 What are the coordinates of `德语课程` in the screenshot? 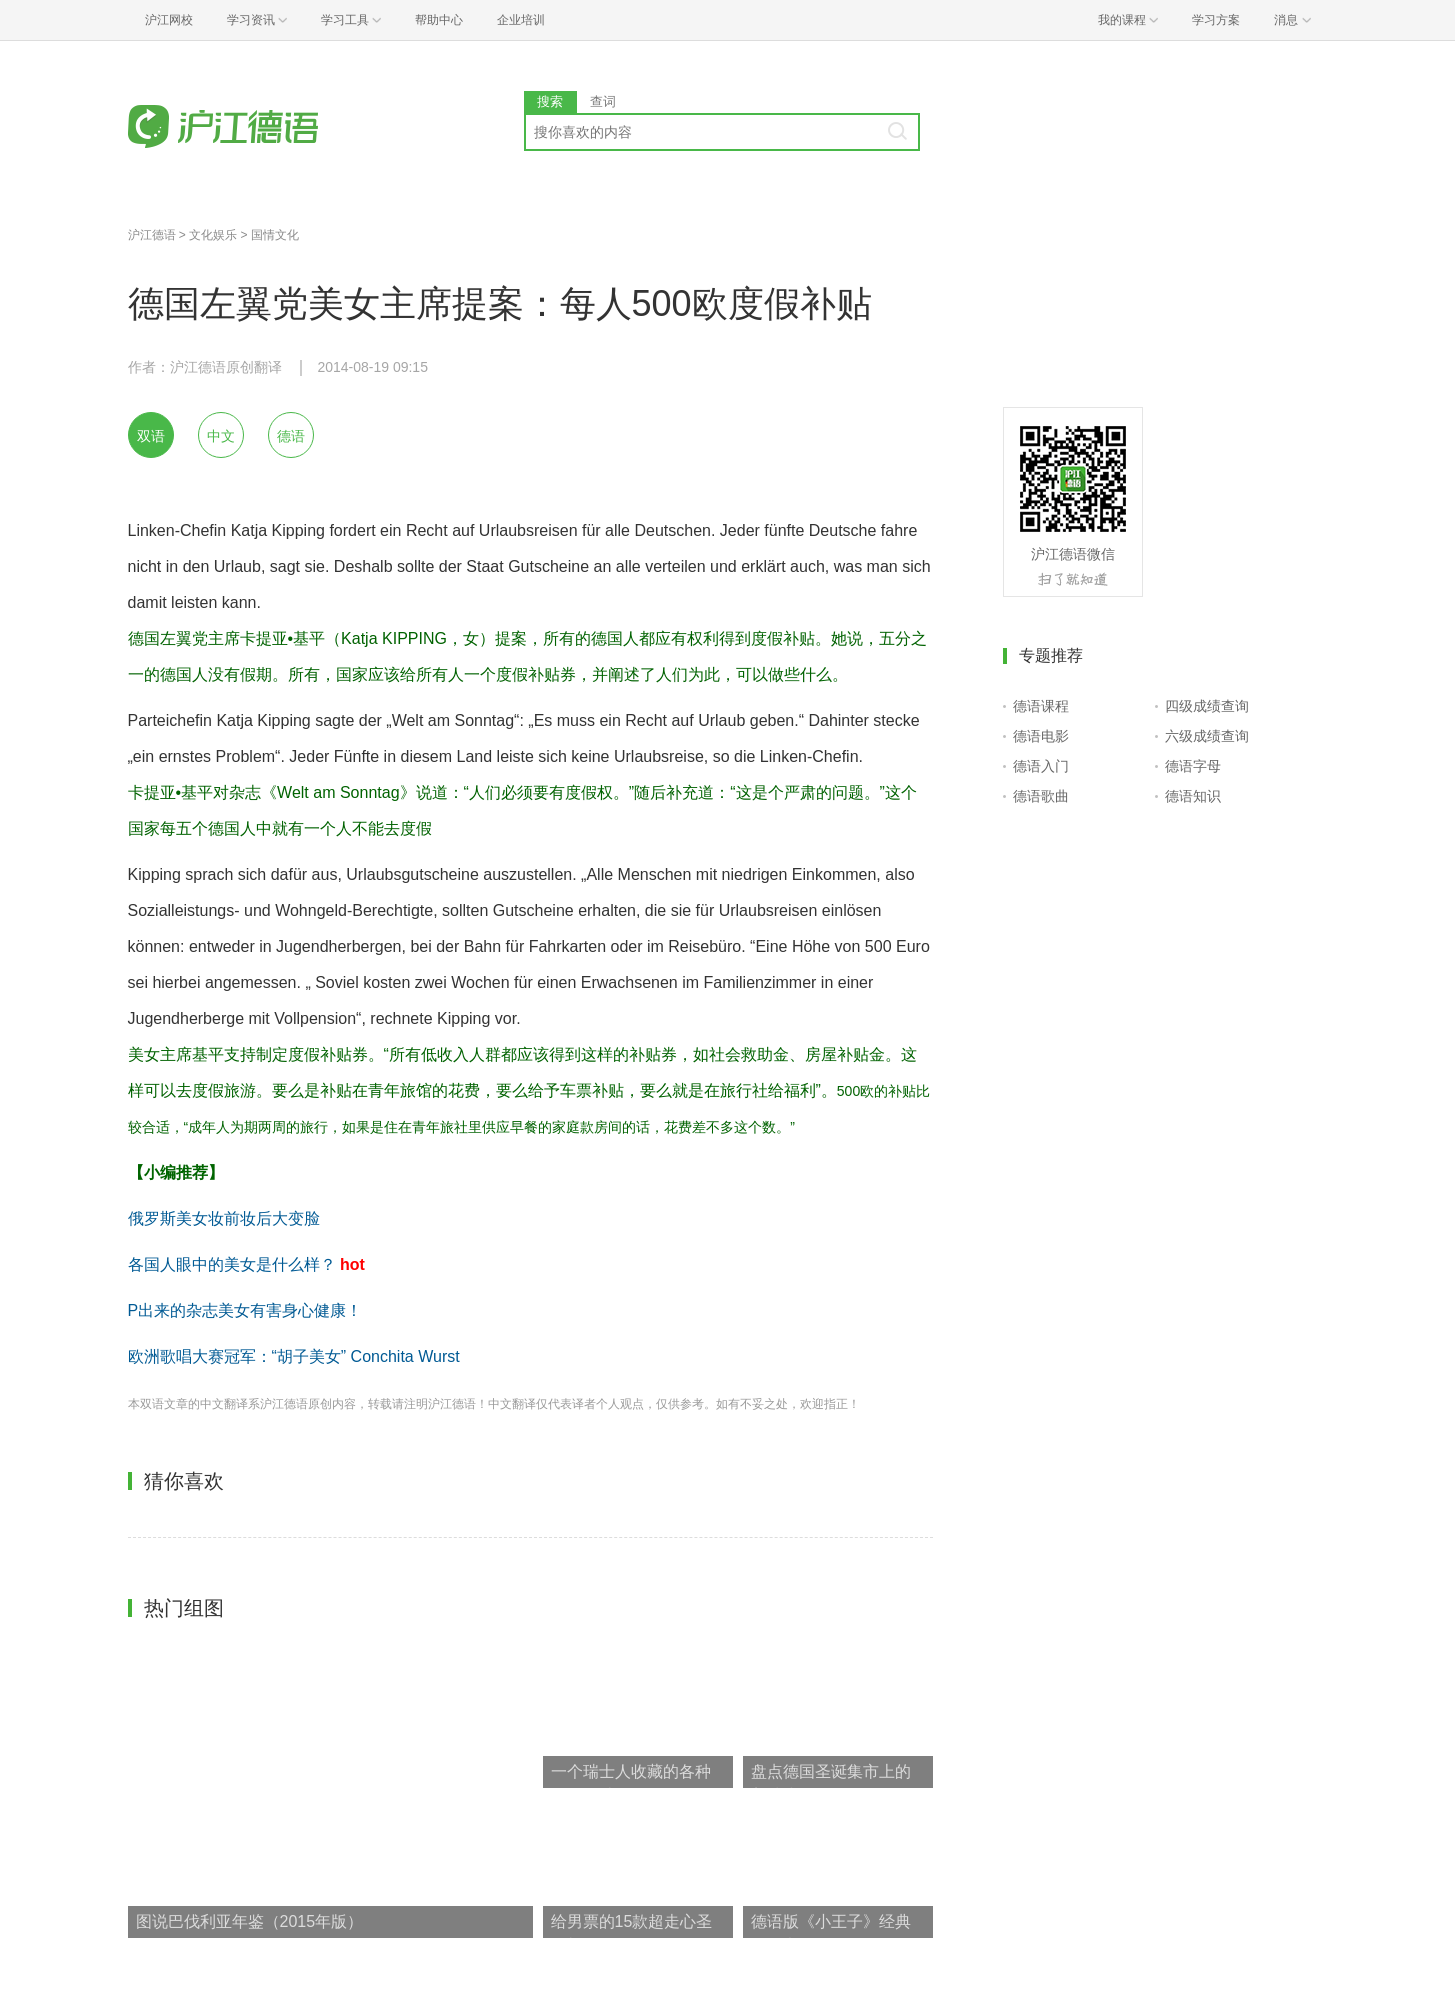 It's located at (1041, 706).